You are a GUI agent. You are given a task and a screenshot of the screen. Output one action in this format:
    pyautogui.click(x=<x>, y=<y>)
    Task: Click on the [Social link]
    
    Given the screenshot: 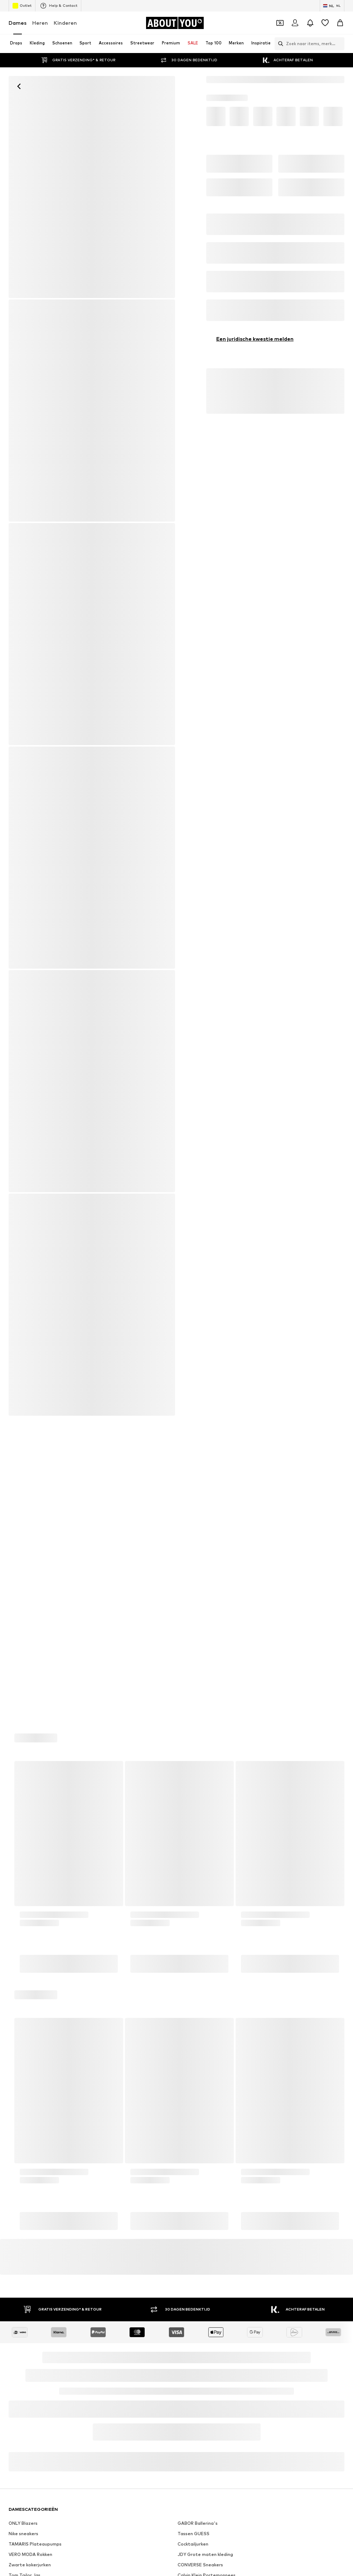 What is the action you would take?
    pyautogui.click(x=15, y=2288)
    